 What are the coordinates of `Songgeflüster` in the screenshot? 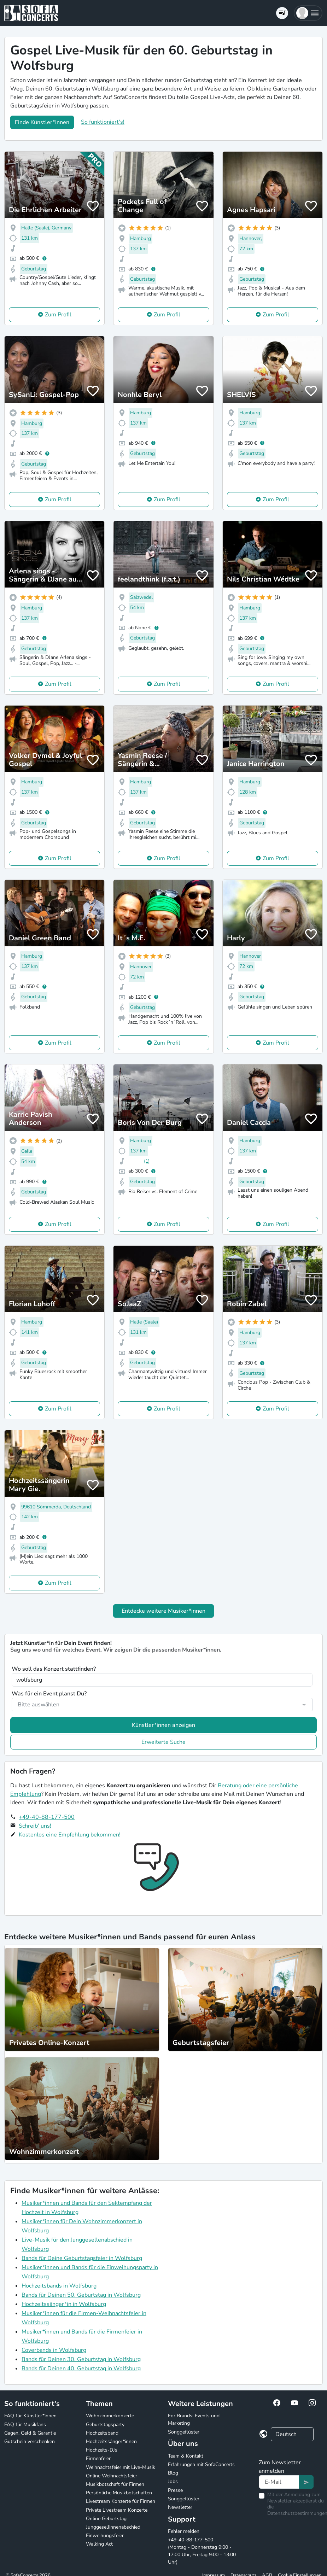 It's located at (183, 2432).